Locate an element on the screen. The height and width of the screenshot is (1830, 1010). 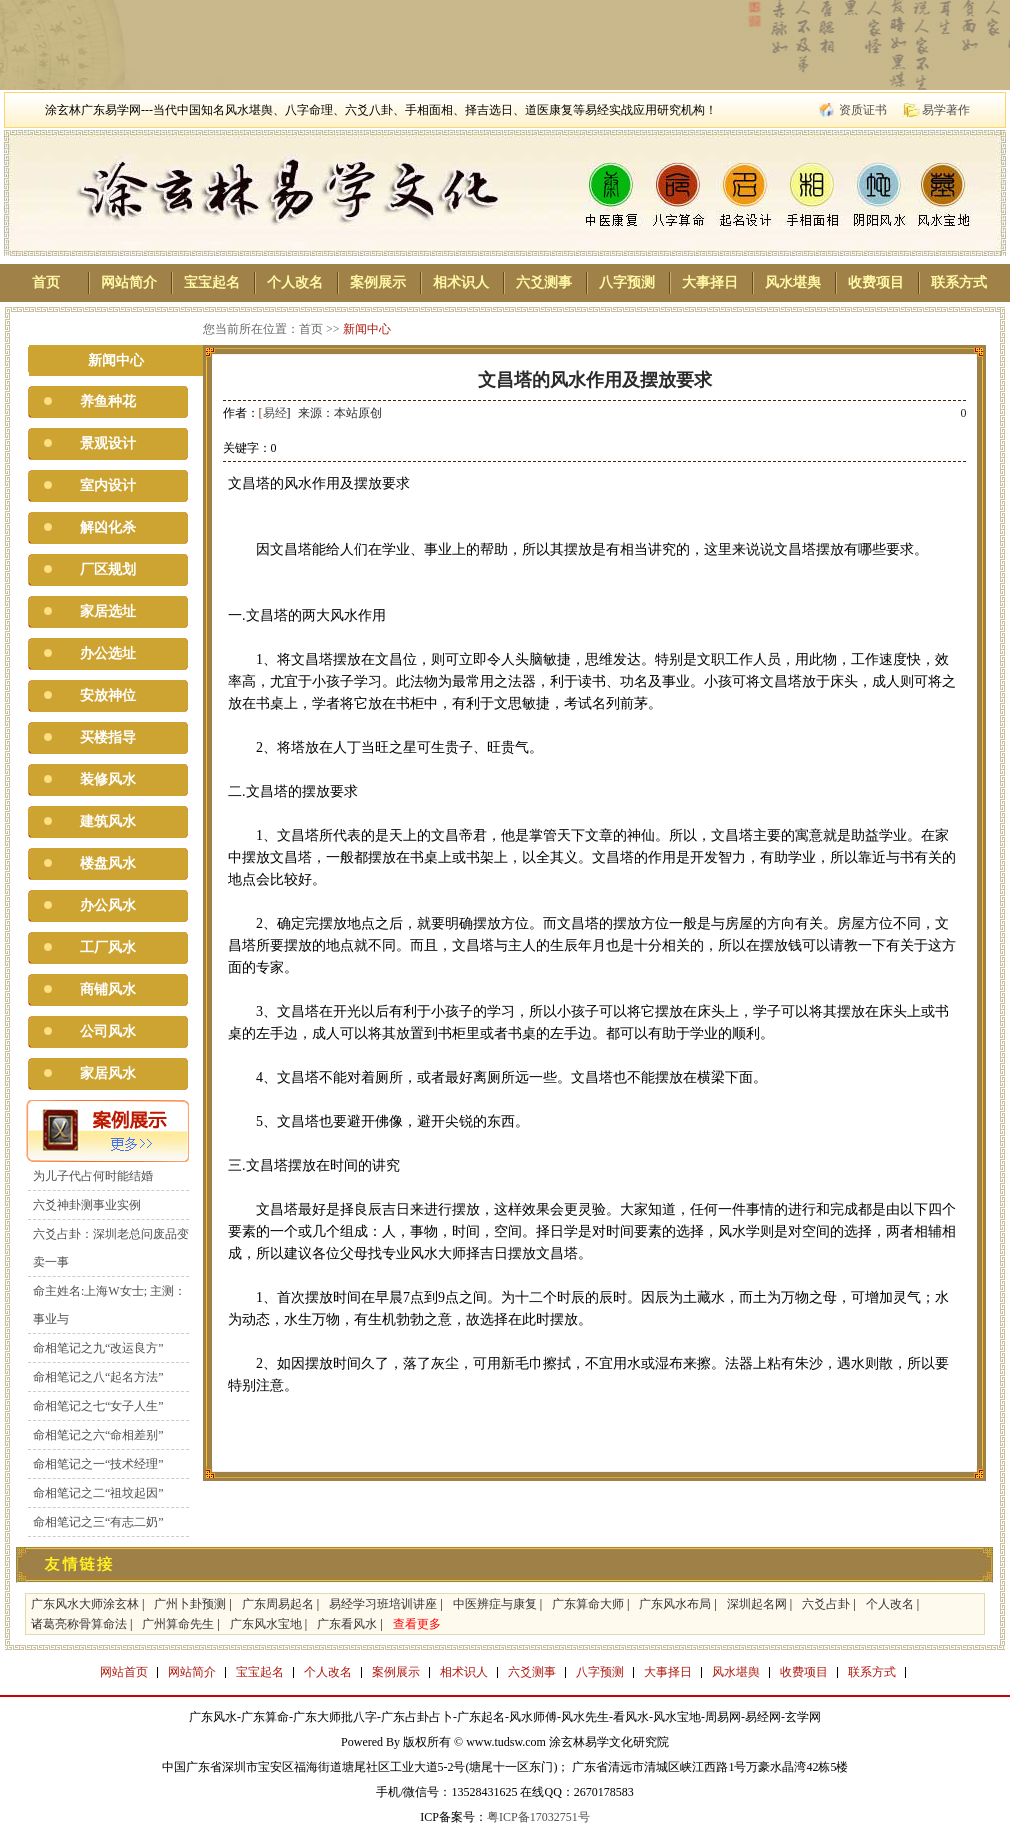
广州算命先生 is located at coordinates (178, 1624).